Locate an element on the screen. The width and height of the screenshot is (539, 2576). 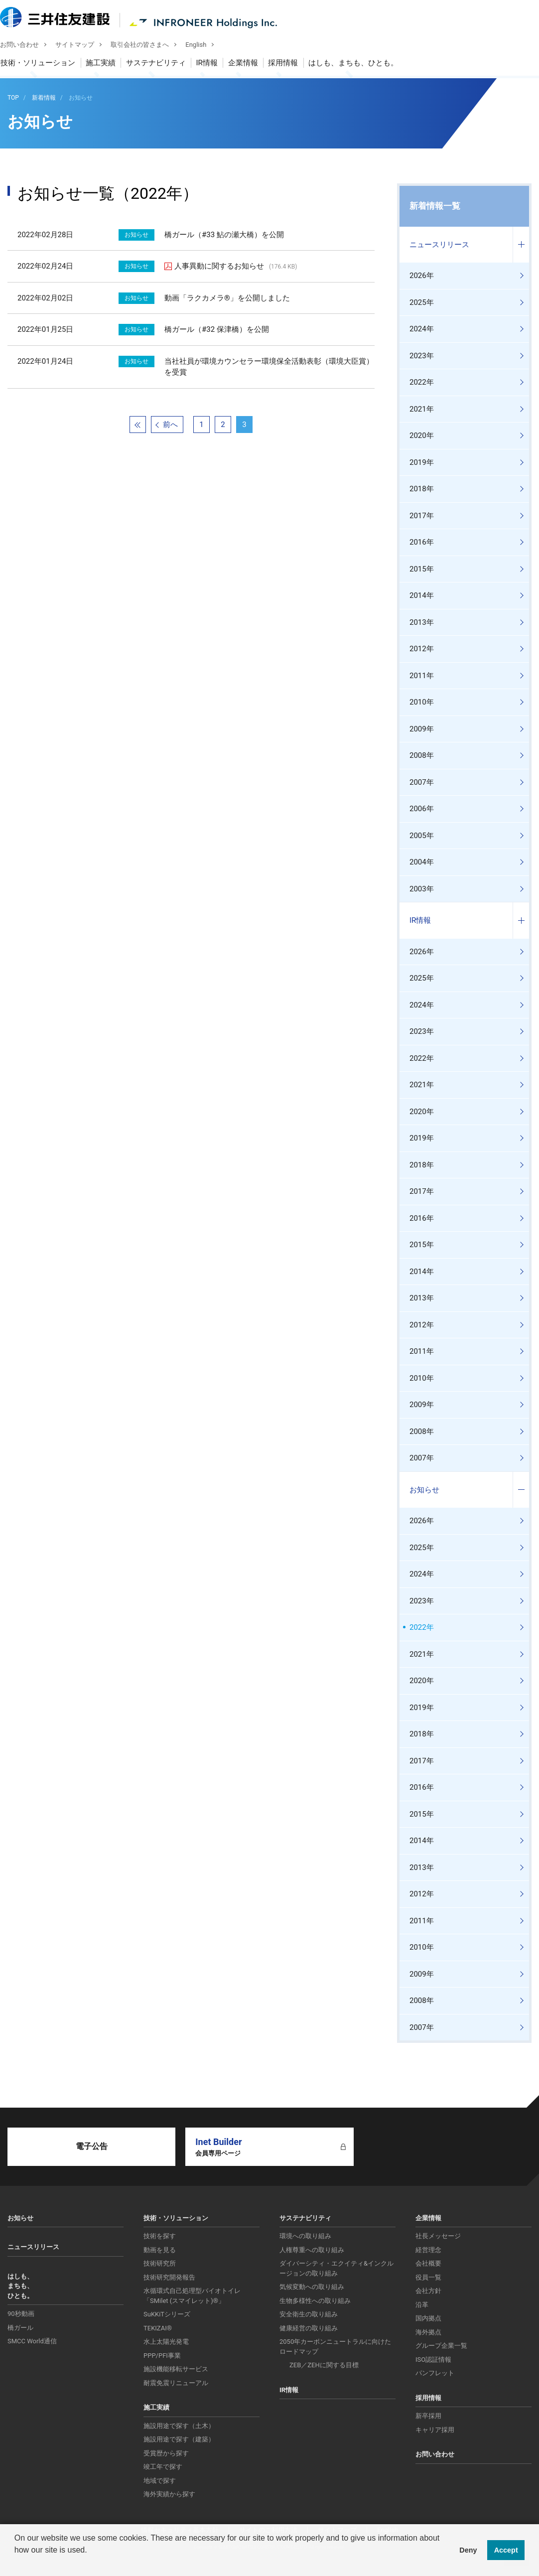
ニュースリリース is located at coordinates (439, 244).